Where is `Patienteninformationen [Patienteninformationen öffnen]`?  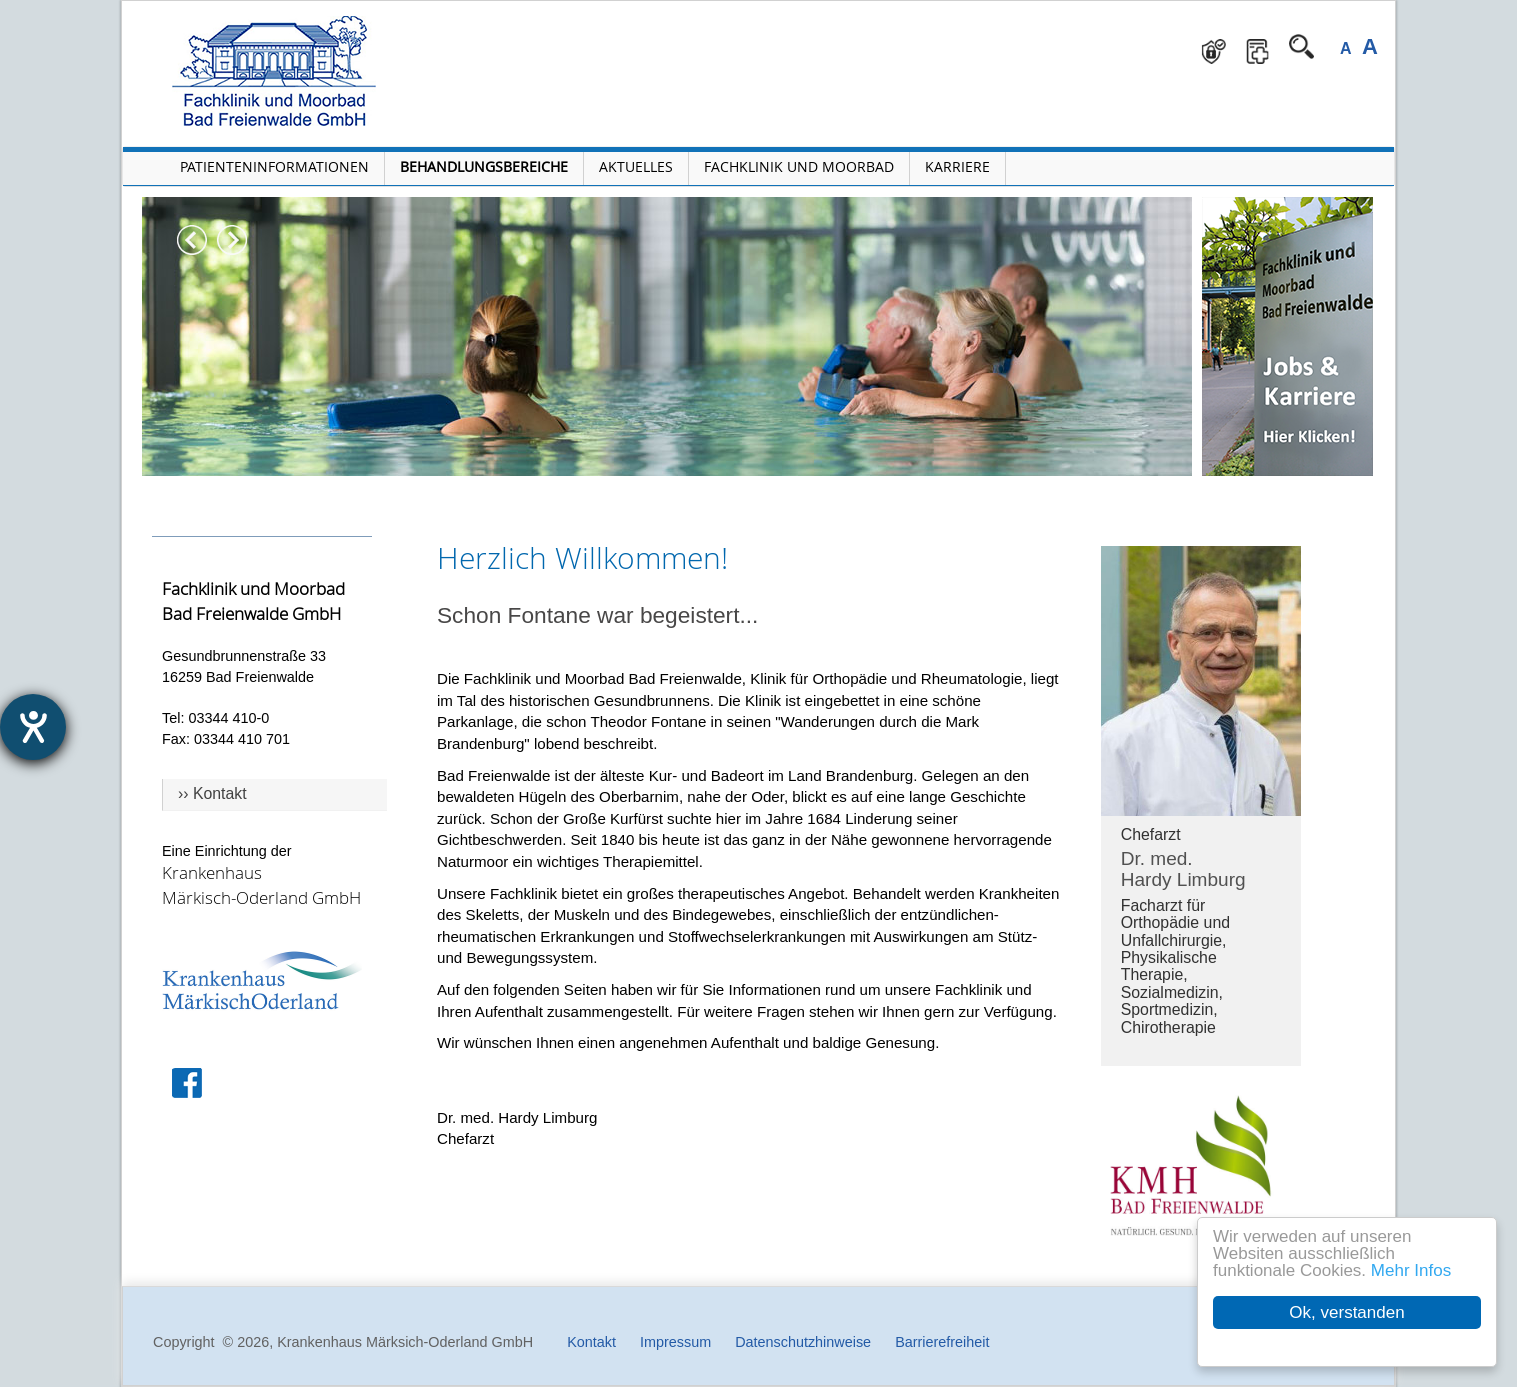 Patienteninformationen [Patienteninformationen öffnen] is located at coordinates (274, 166).